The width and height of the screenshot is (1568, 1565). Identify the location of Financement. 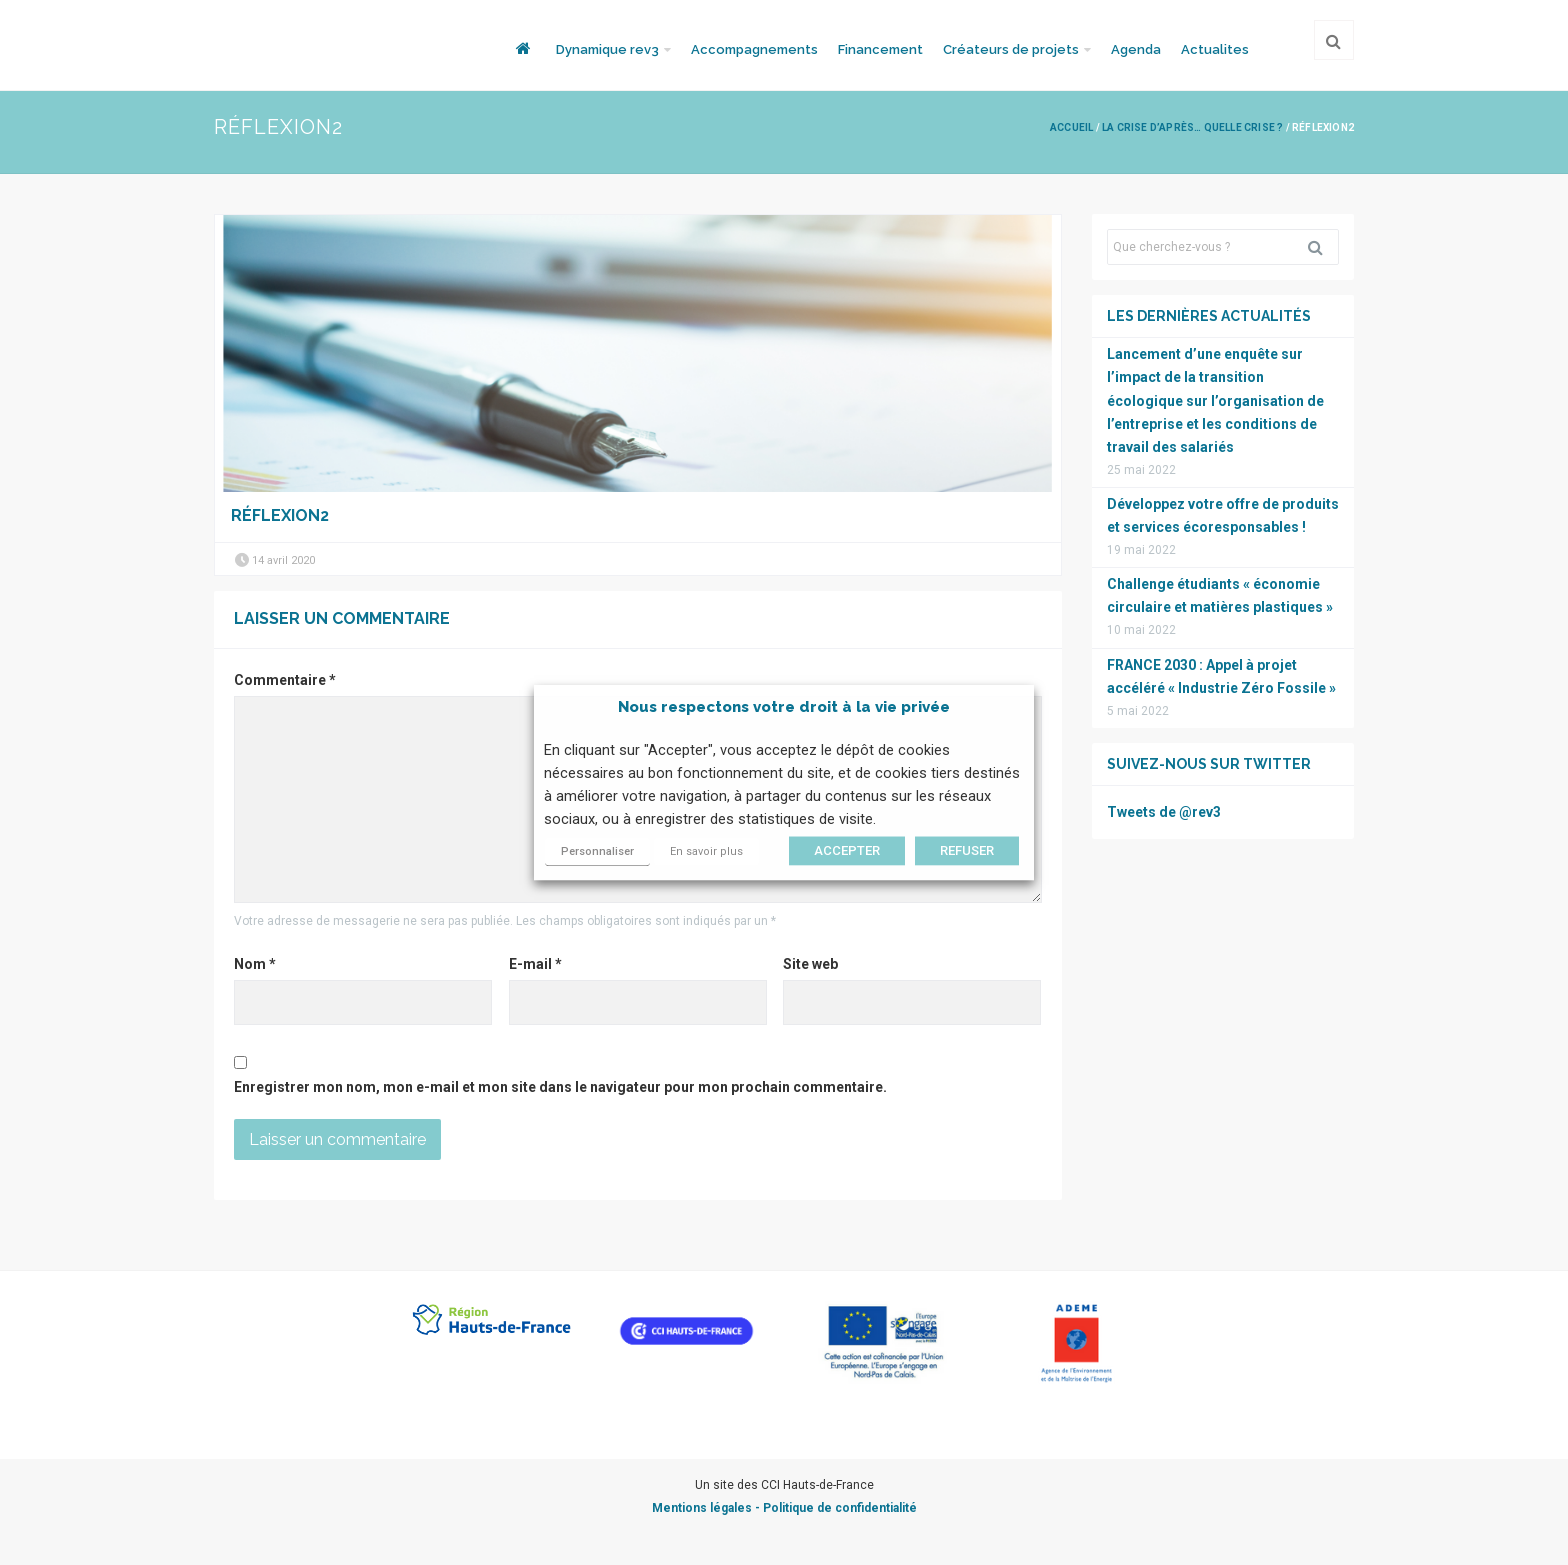
(880, 49).